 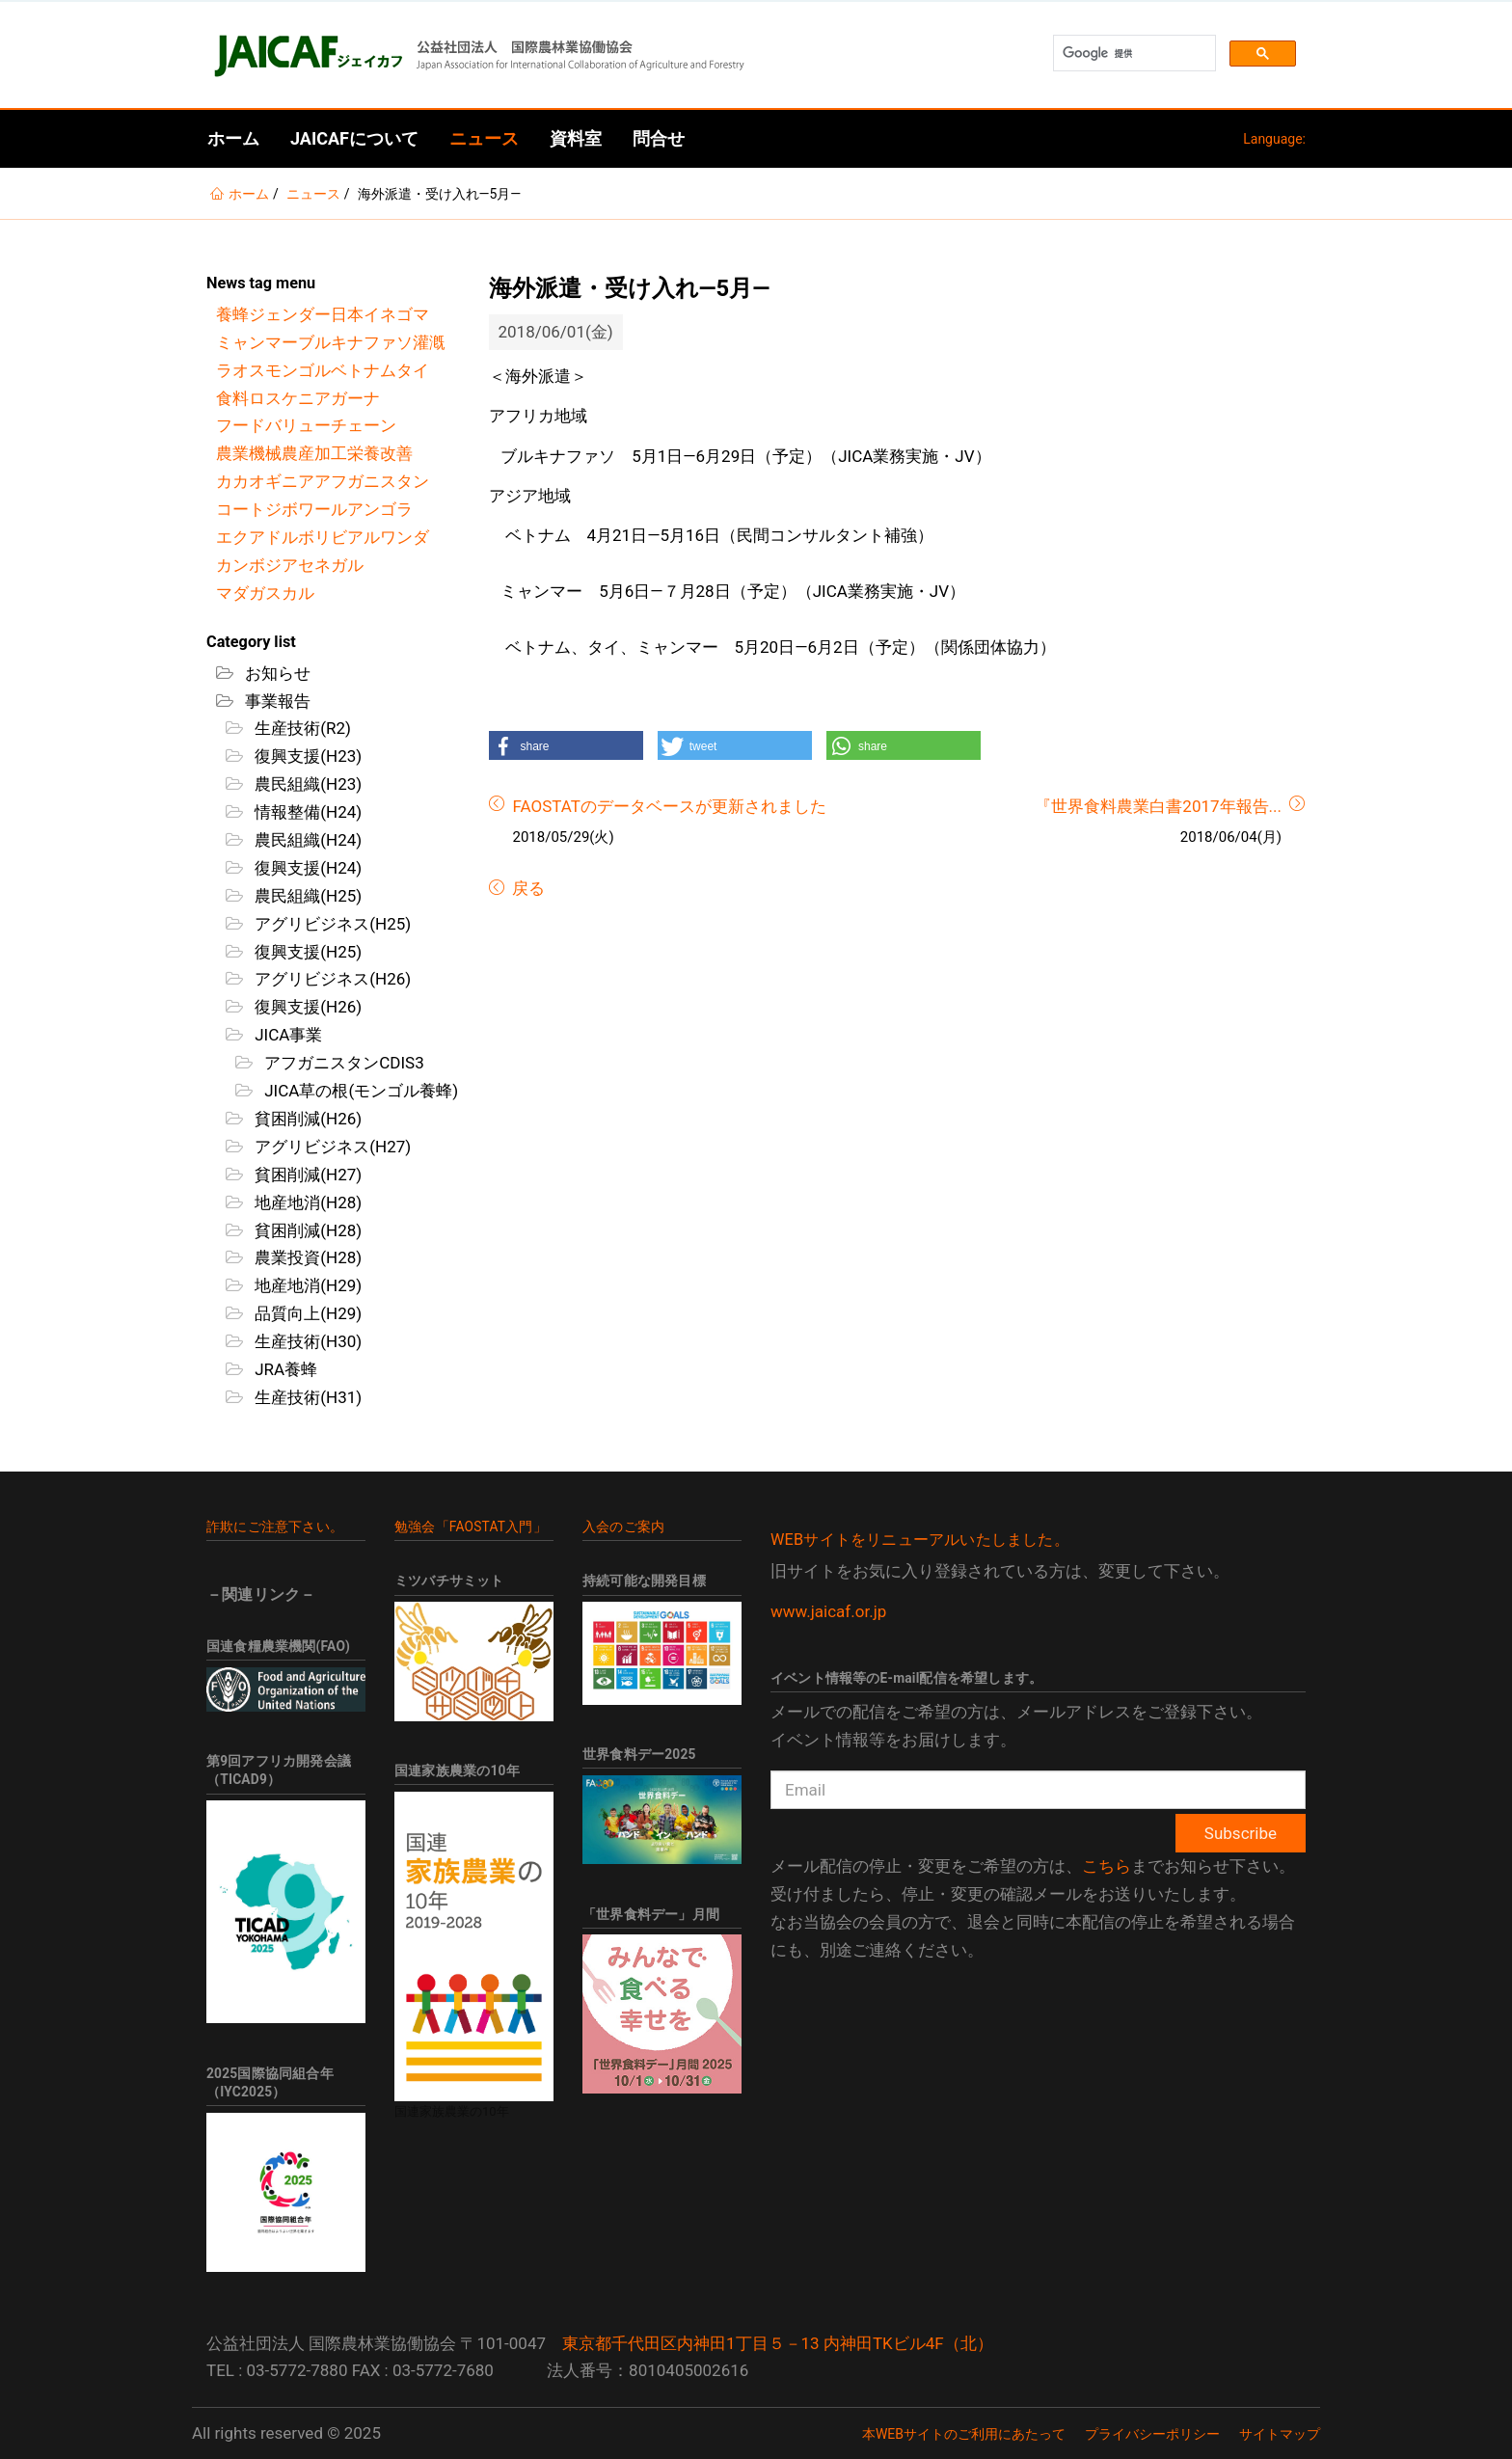 What do you see at coordinates (274, 1526) in the screenshot?
I see `詐欺にご注意下さい。` at bounding box center [274, 1526].